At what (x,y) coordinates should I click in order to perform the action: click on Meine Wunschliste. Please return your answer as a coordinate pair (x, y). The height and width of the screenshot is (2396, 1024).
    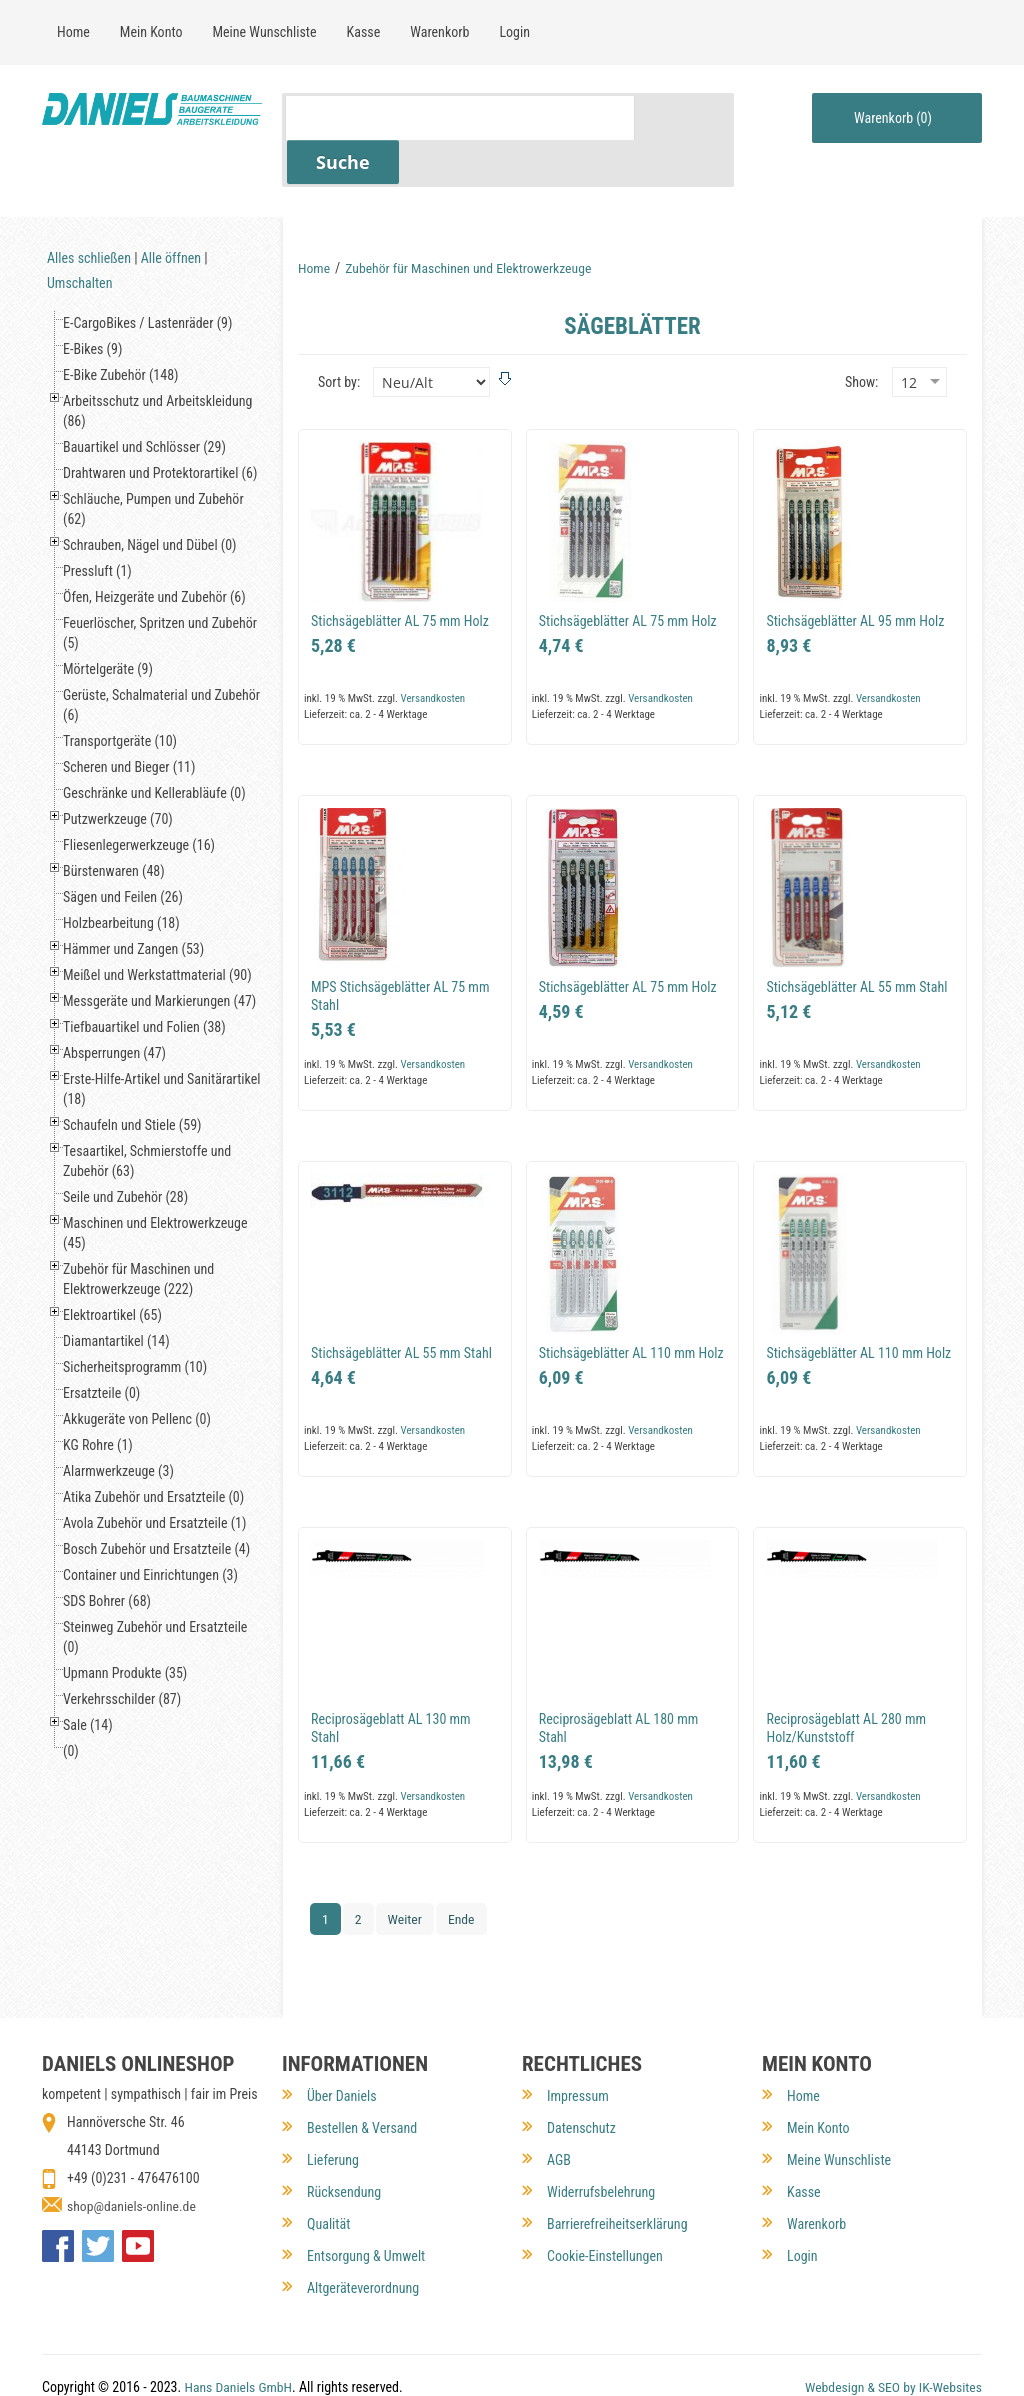
    Looking at the image, I should click on (839, 2100).